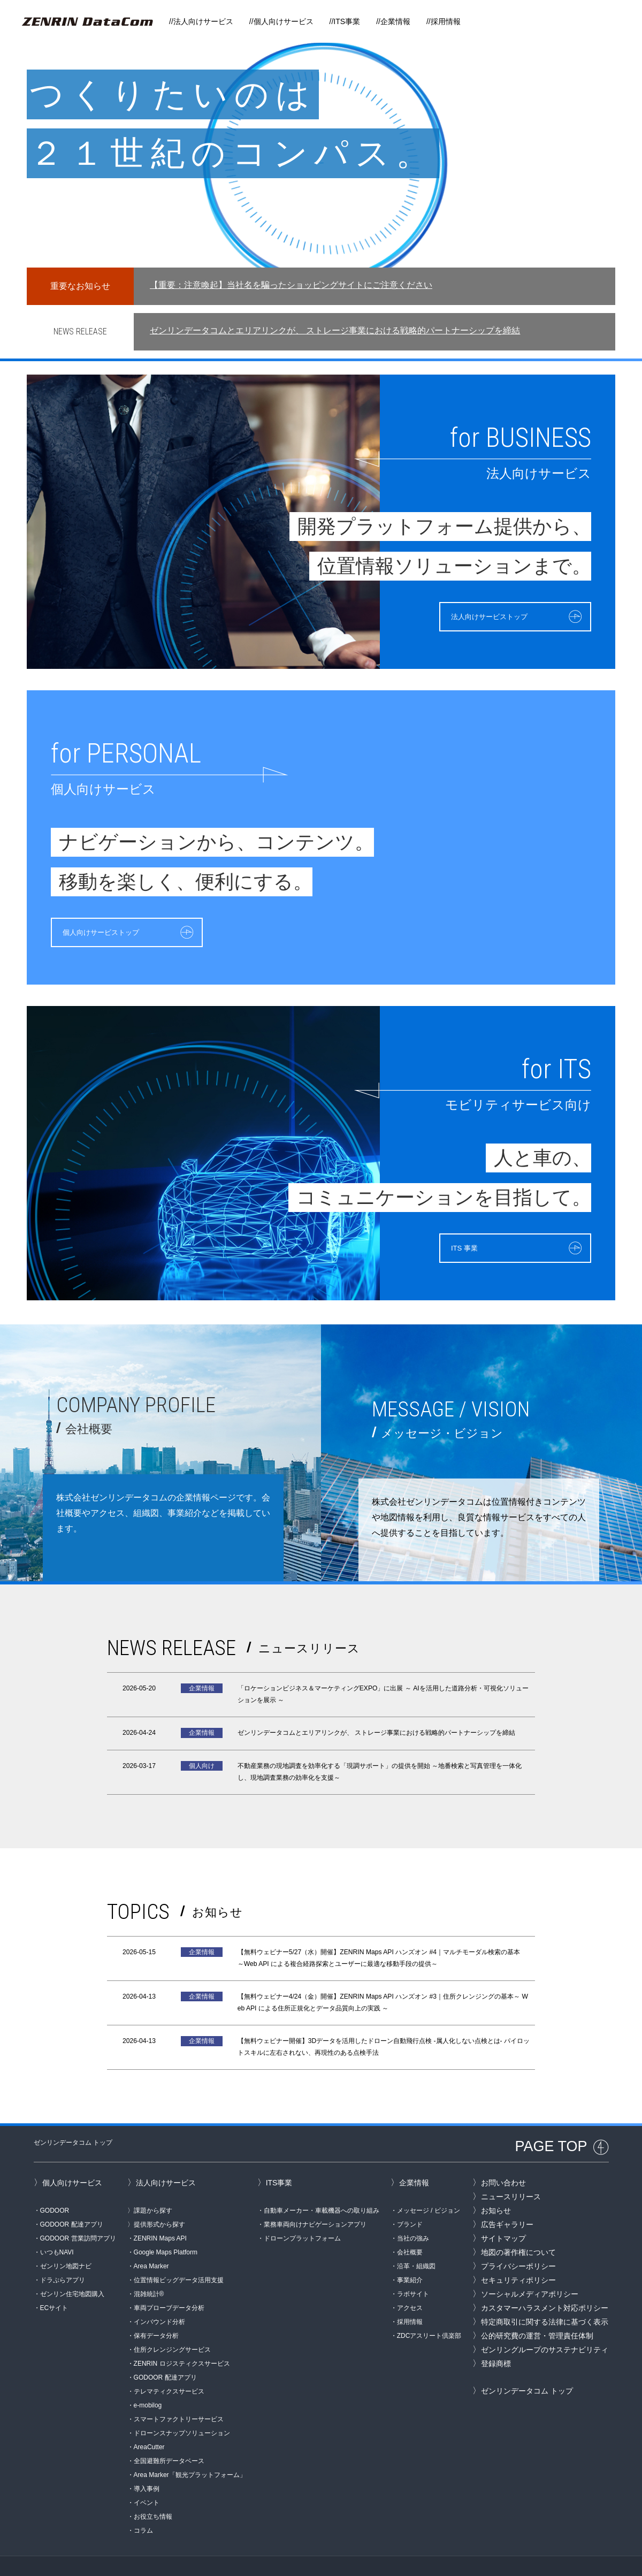 The image size is (642, 2576). I want to click on 公的研究費の運営・管理責任体制, so click(537, 2309).